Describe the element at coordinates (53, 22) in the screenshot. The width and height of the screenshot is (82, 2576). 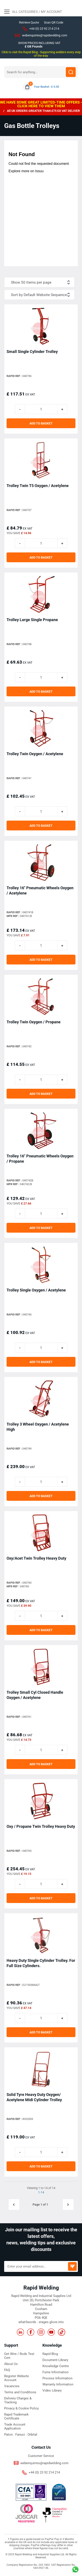
I see `Scan QR Code` at that location.